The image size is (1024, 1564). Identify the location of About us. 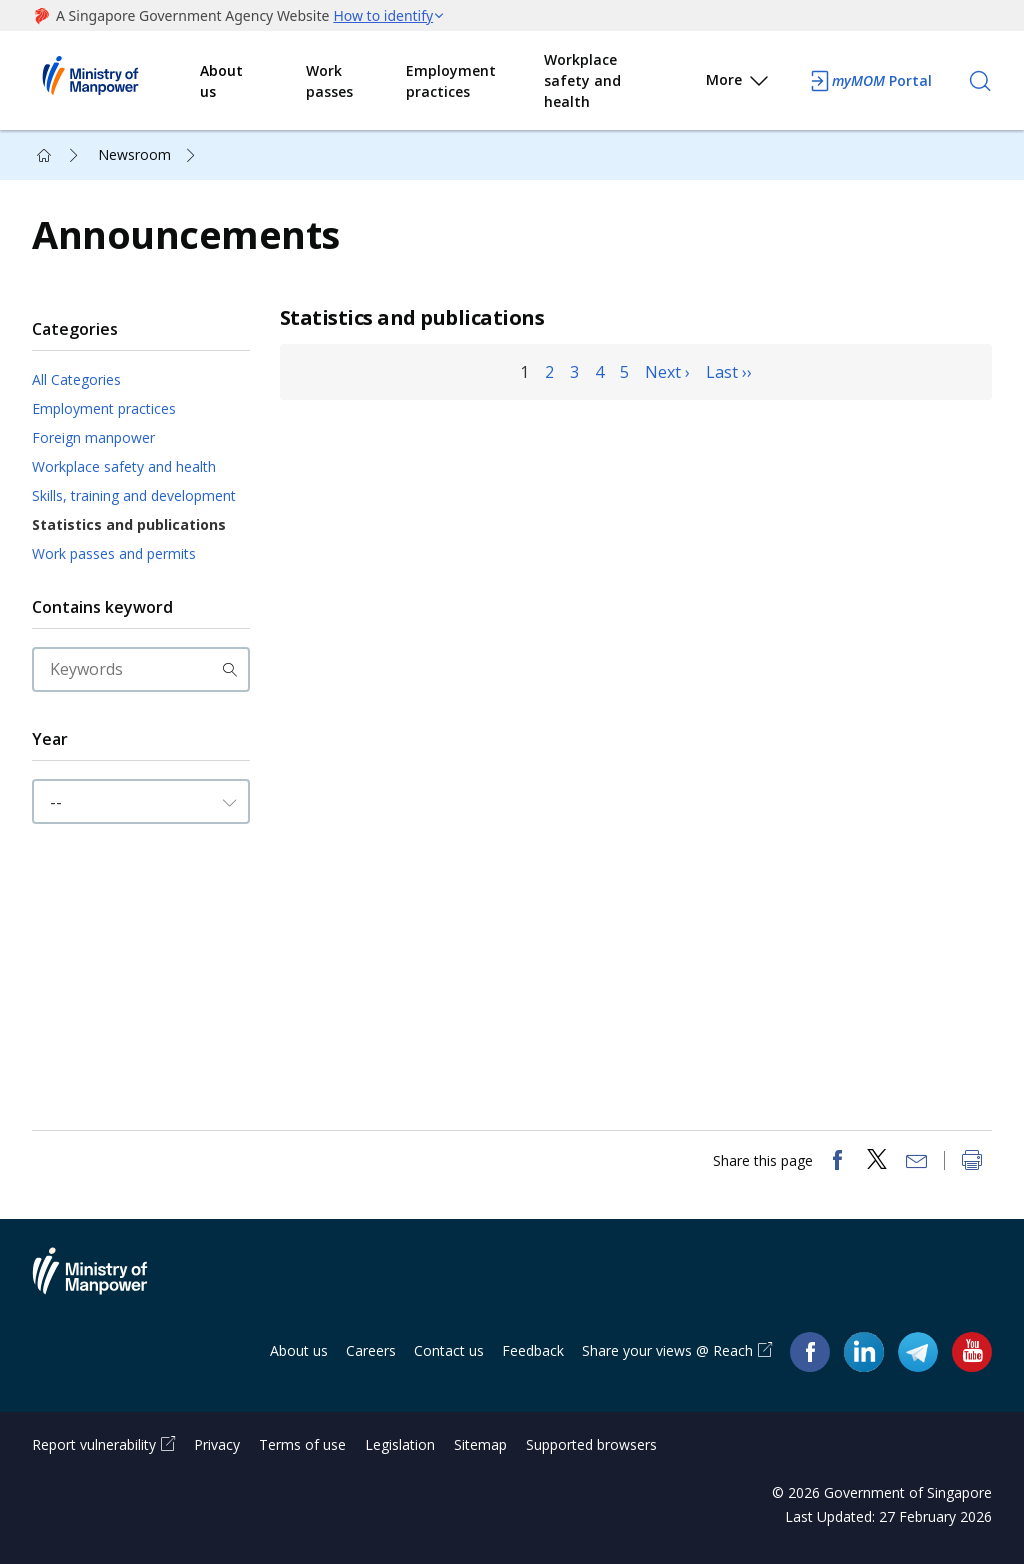
(221, 81).